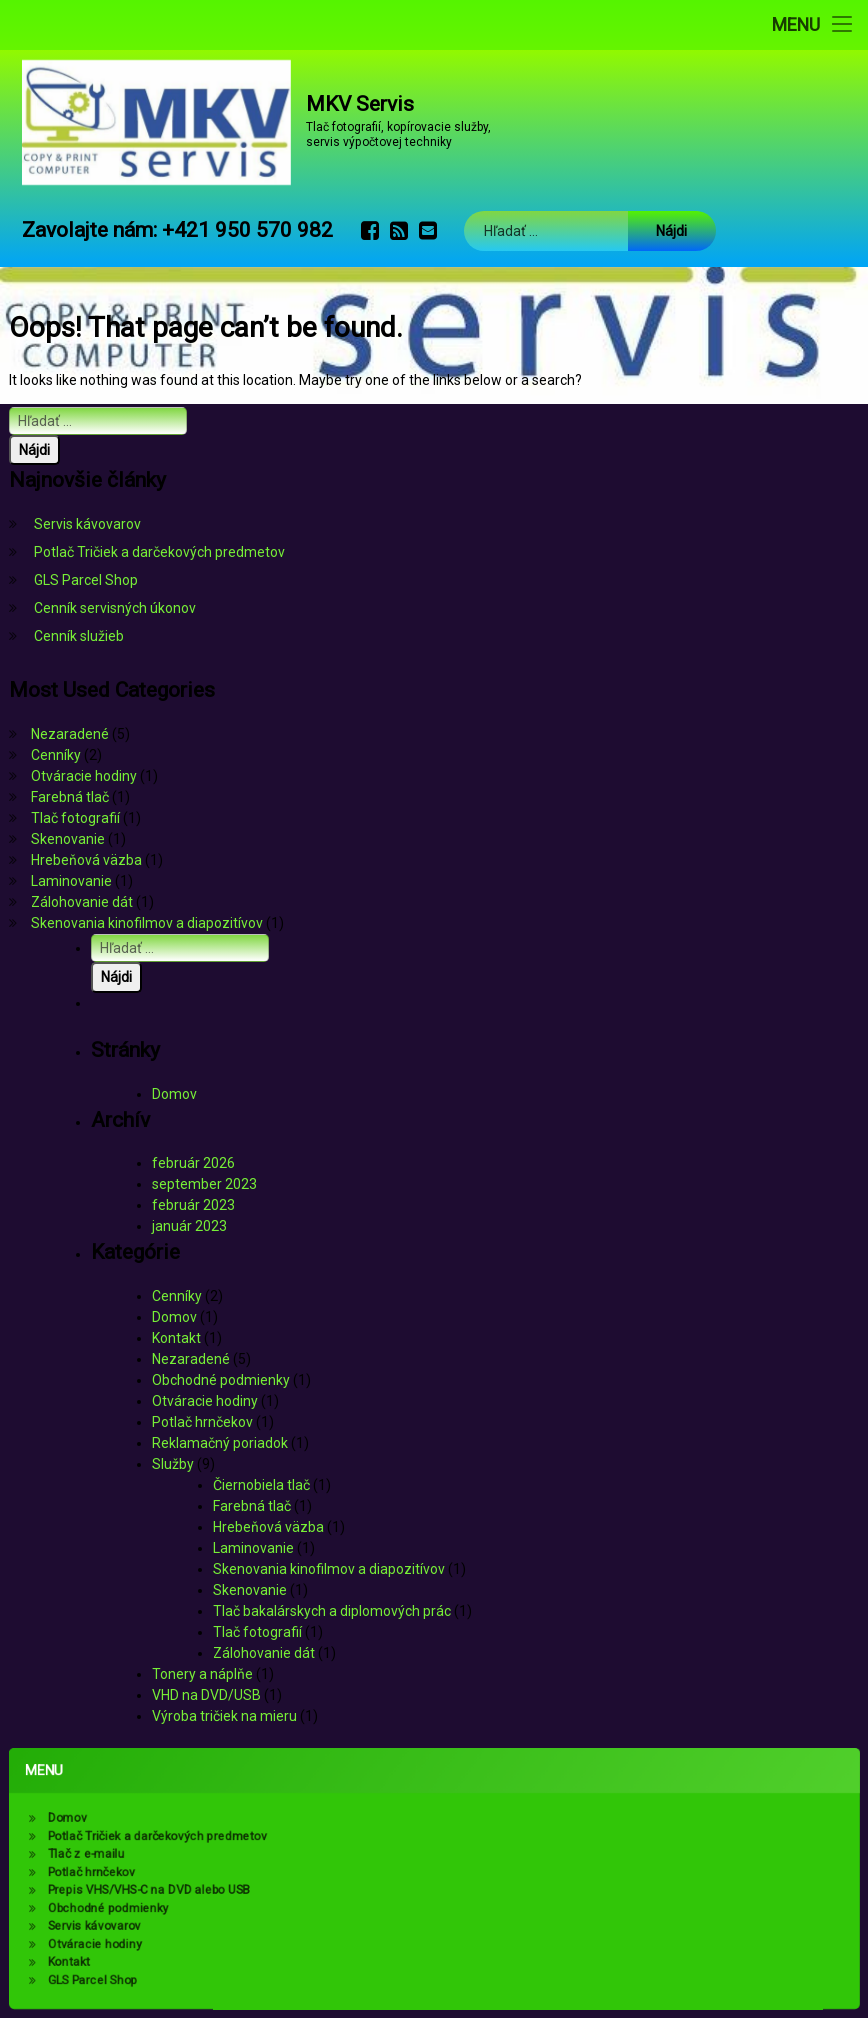 The width and height of the screenshot is (868, 2018). I want to click on GLS Parcel Shop, so click(86, 580).